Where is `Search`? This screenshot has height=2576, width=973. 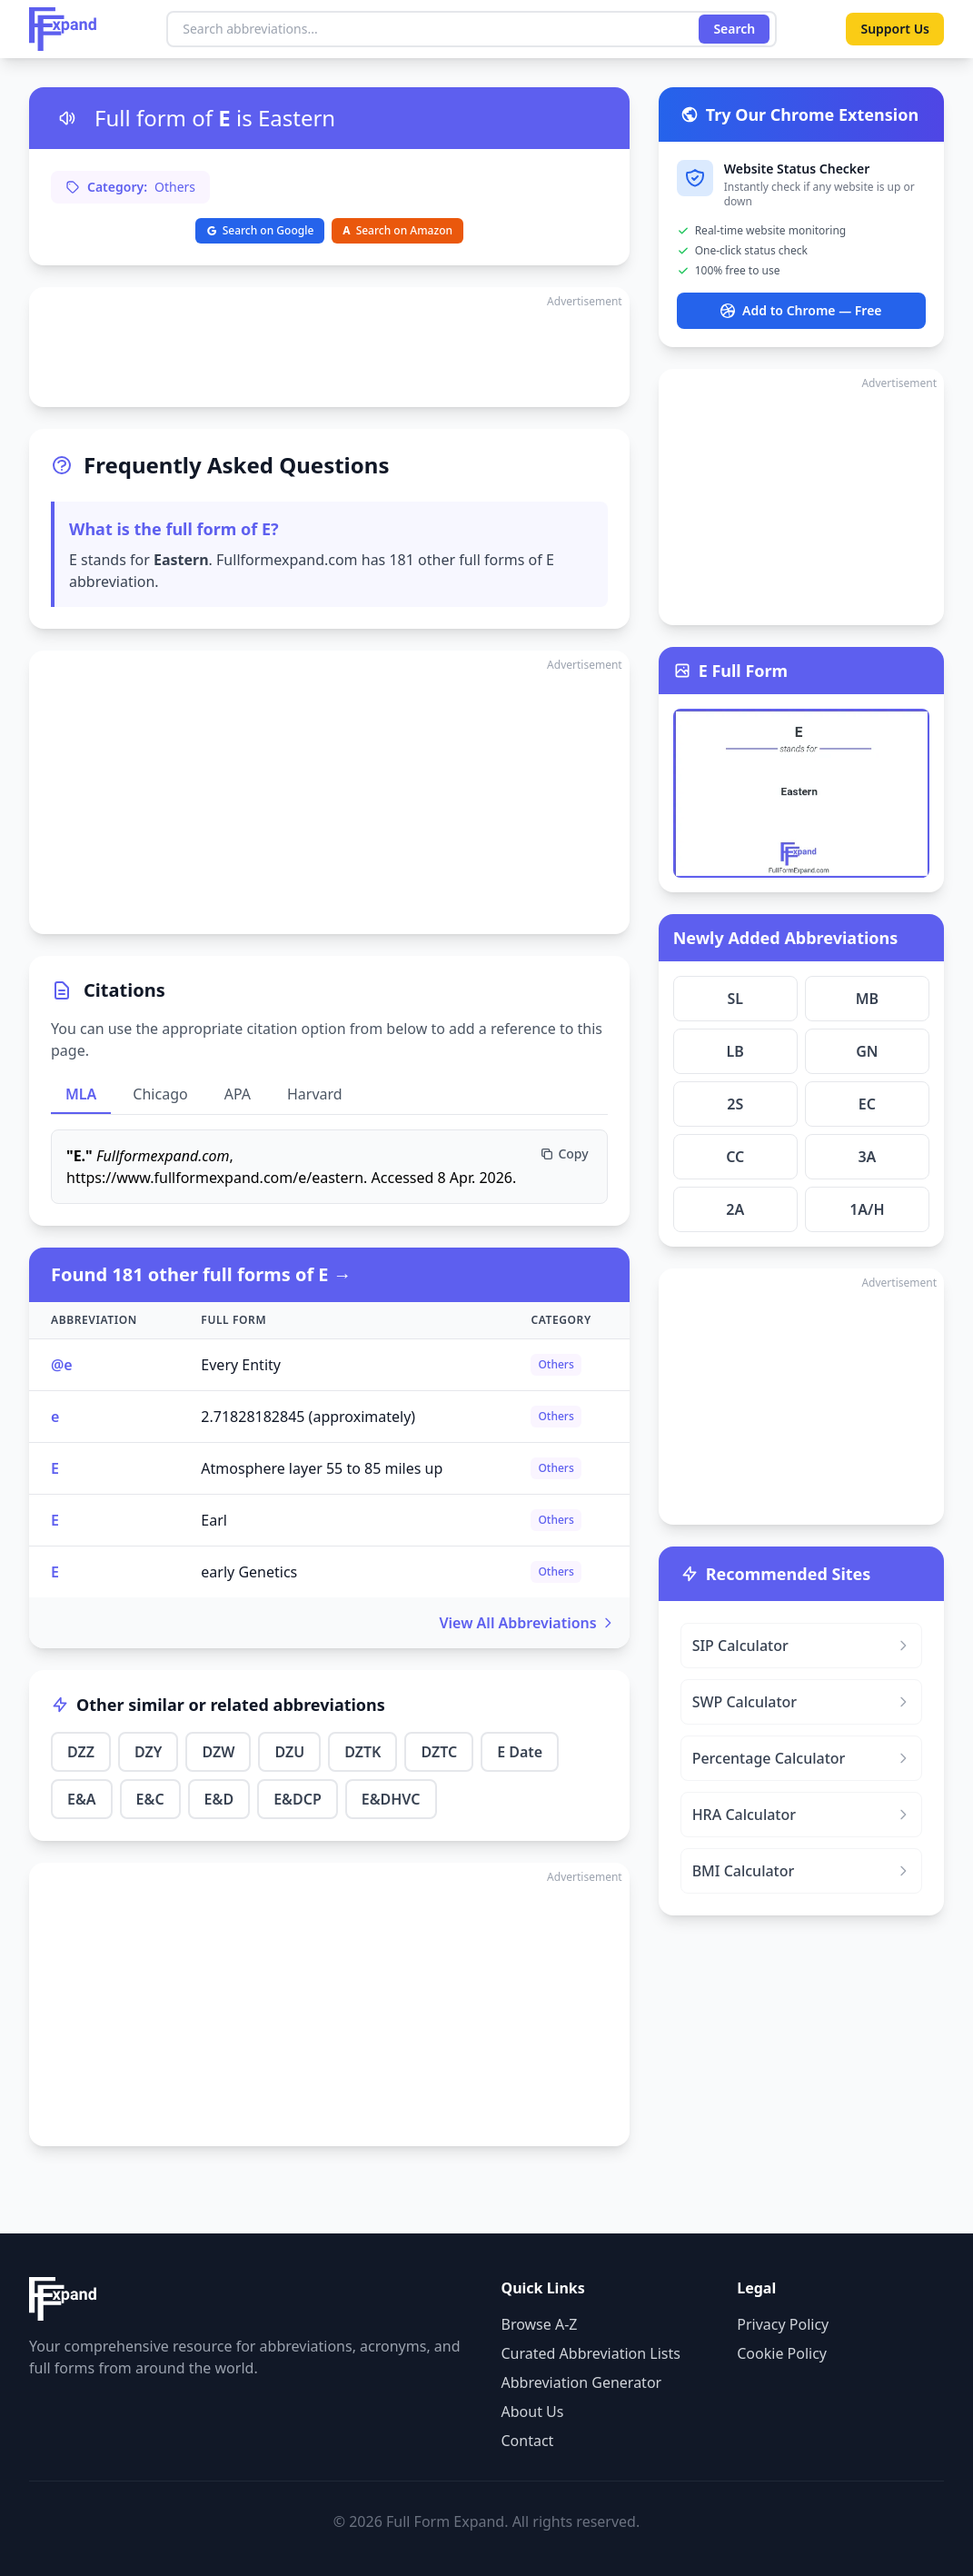
Search is located at coordinates (734, 28).